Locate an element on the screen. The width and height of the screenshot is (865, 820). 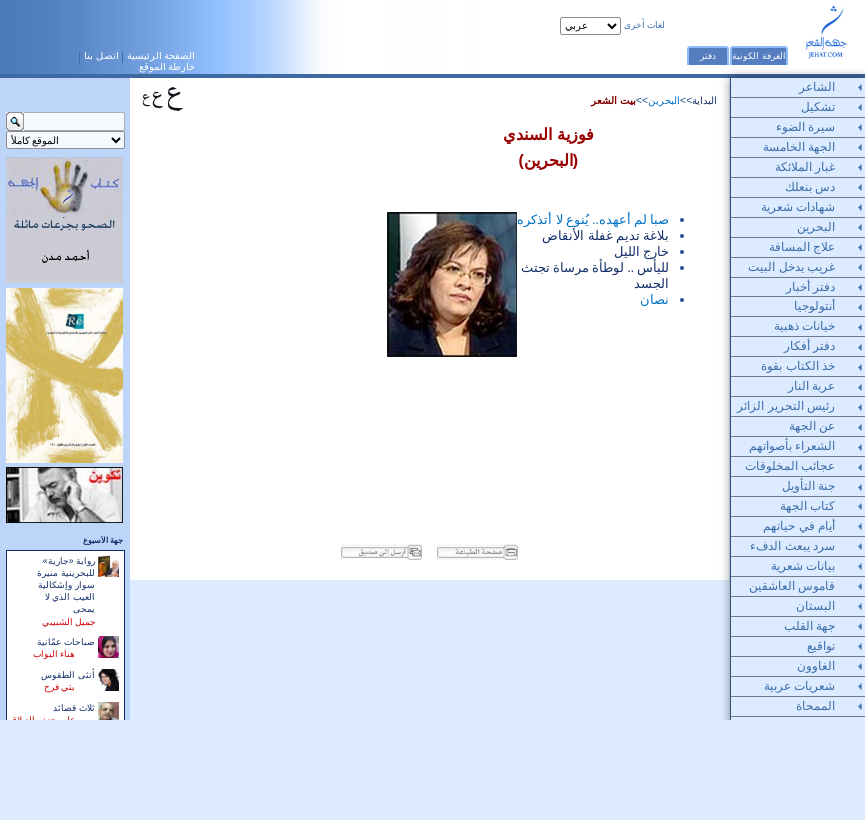
صبا لم أعهده.. يُنوع لا أتذكره is located at coordinates (593, 219).